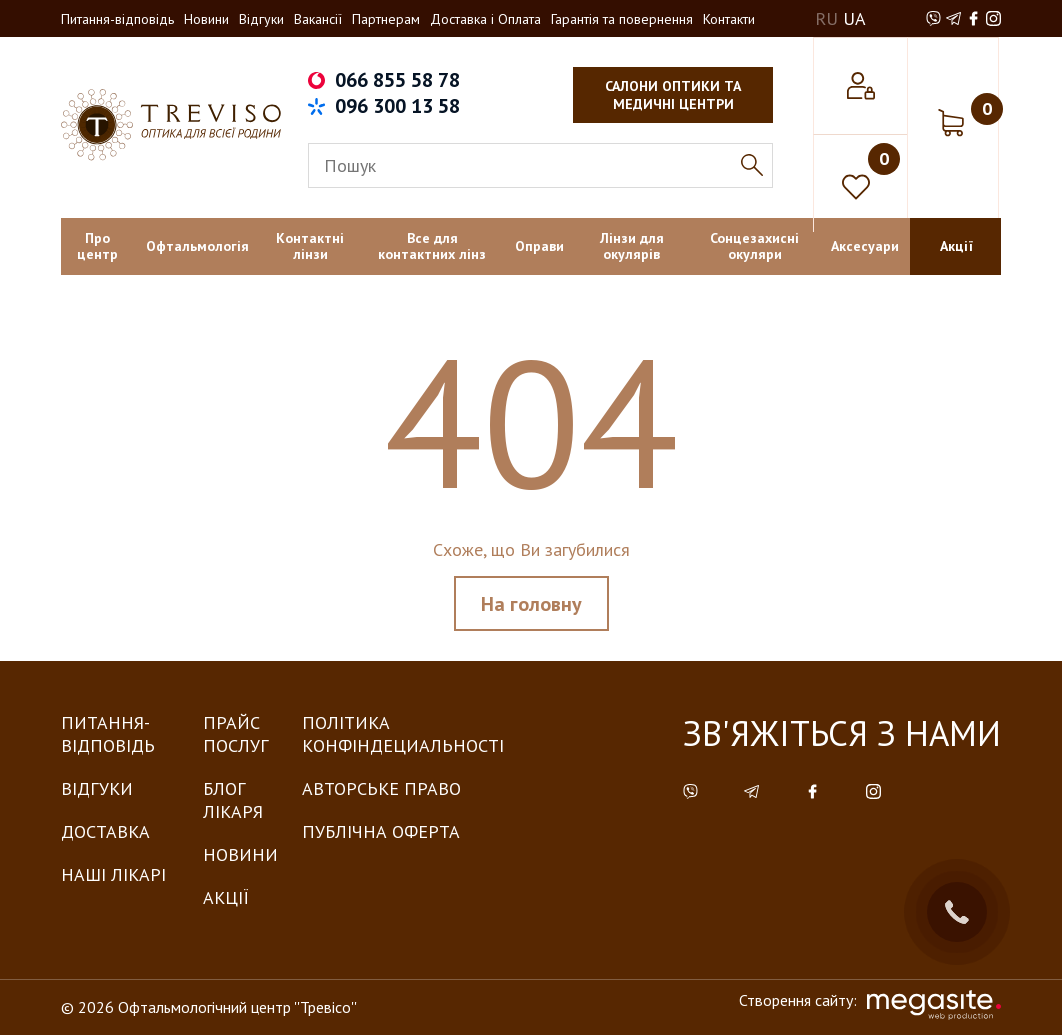  I want to click on Блог лікаря, so click(233, 800).